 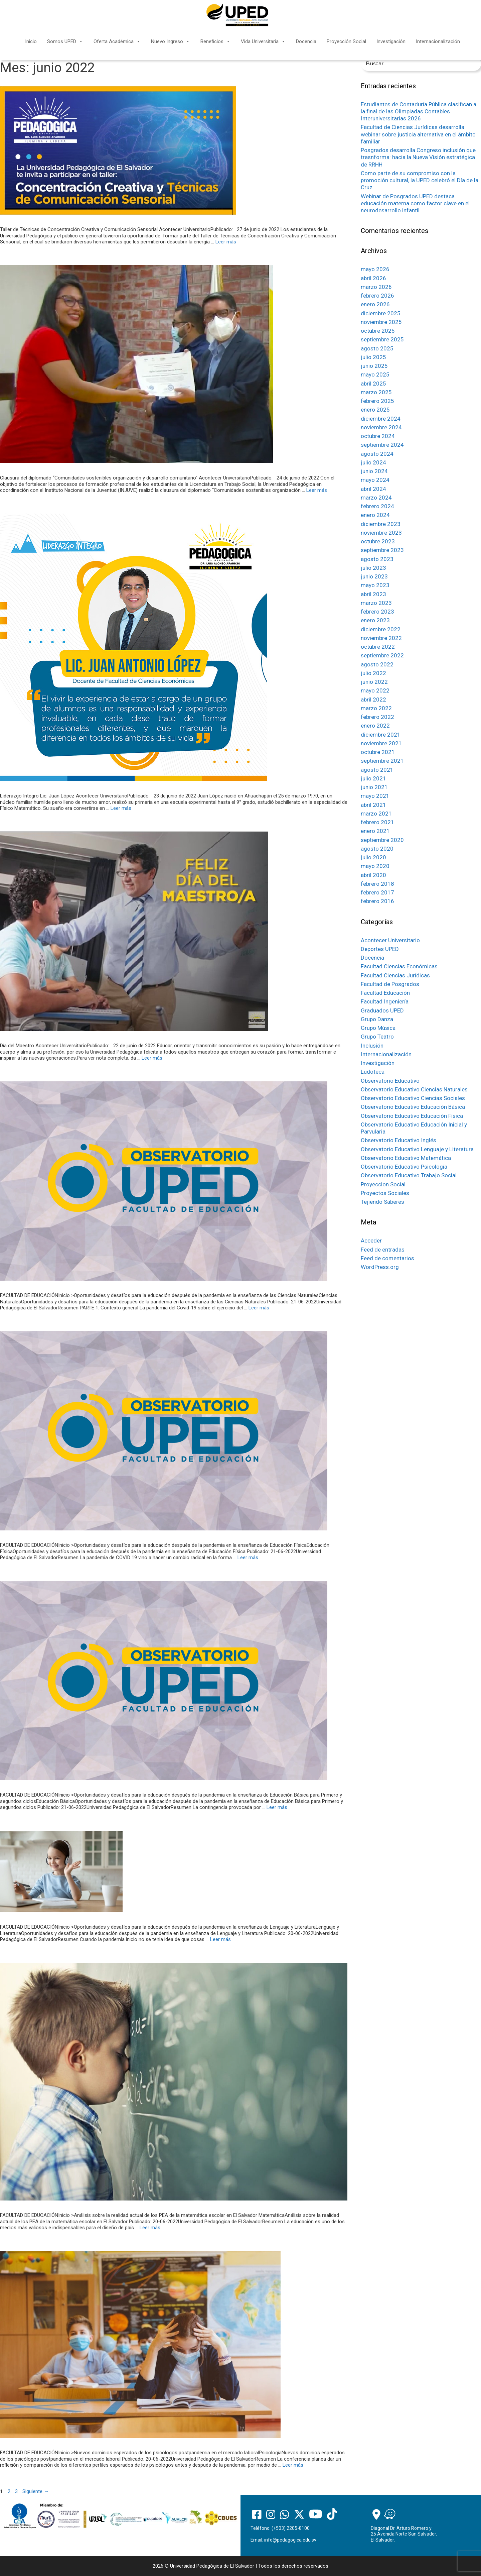 What do you see at coordinates (382, 1201) in the screenshot?
I see `Tejiendo Saberes` at bounding box center [382, 1201].